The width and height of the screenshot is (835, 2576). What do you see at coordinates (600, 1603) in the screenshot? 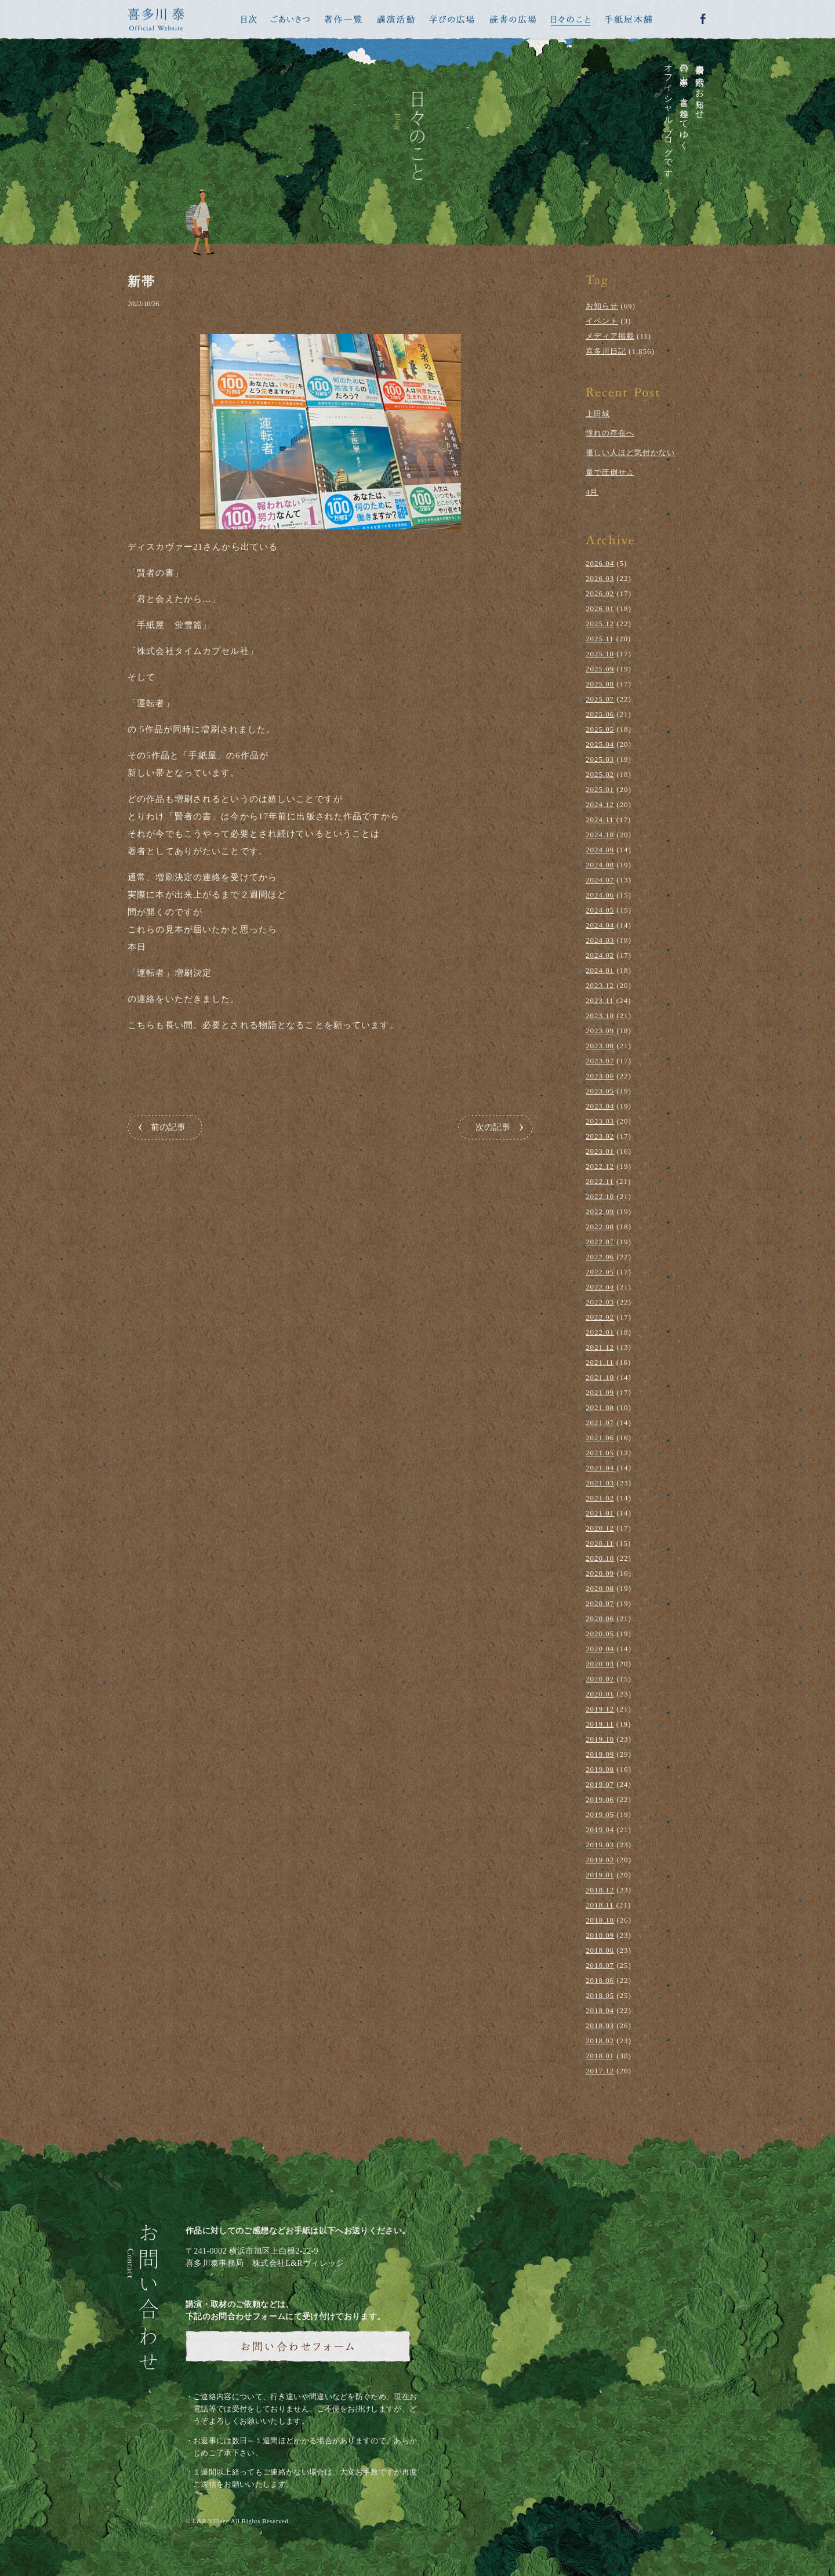
I see `2020.07` at bounding box center [600, 1603].